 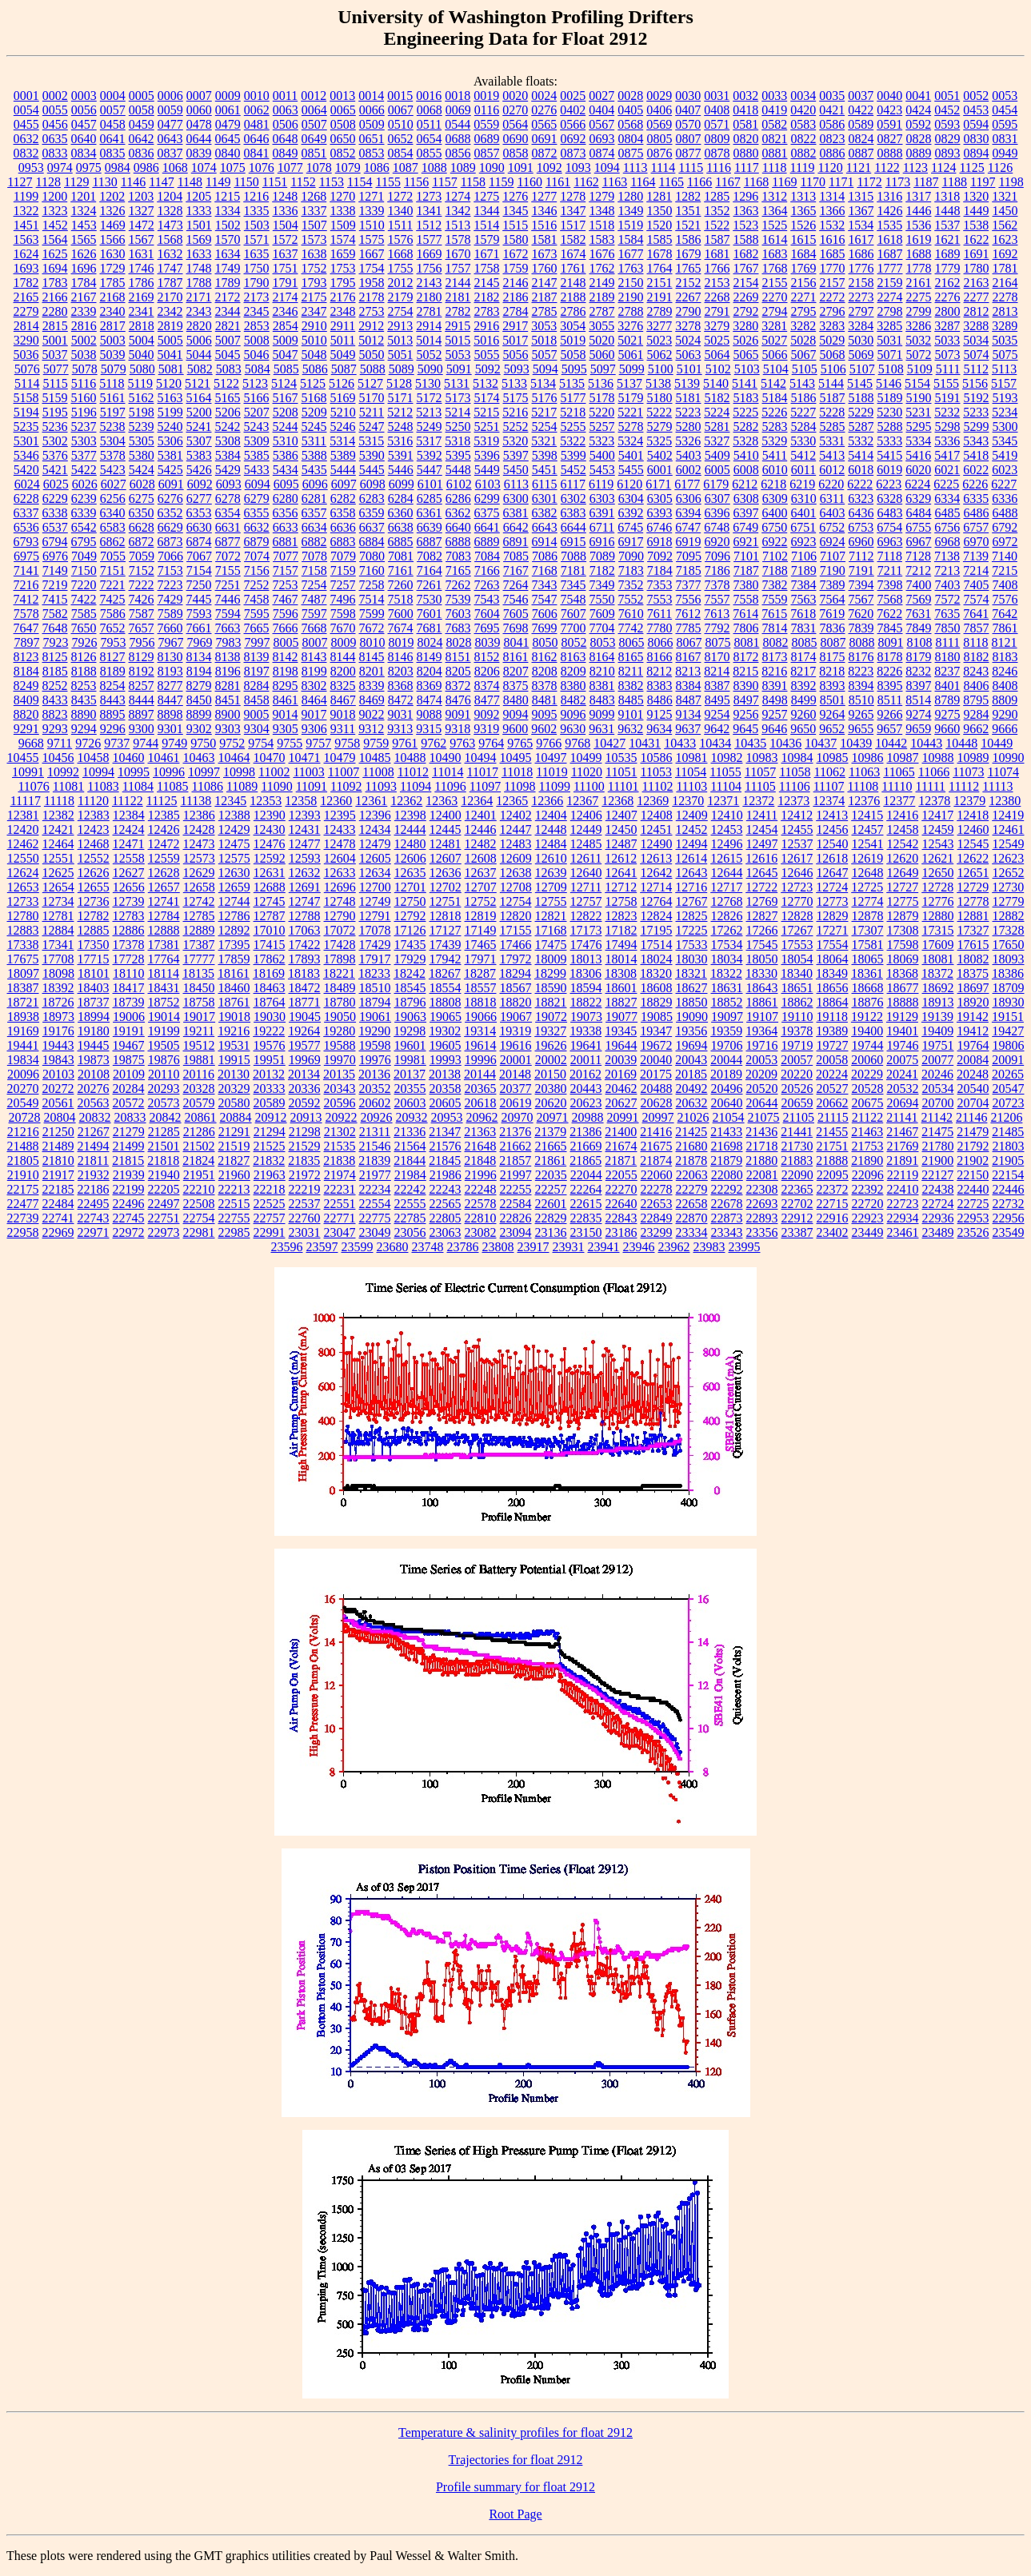 I want to click on 1673, so click(x=544, y=254).